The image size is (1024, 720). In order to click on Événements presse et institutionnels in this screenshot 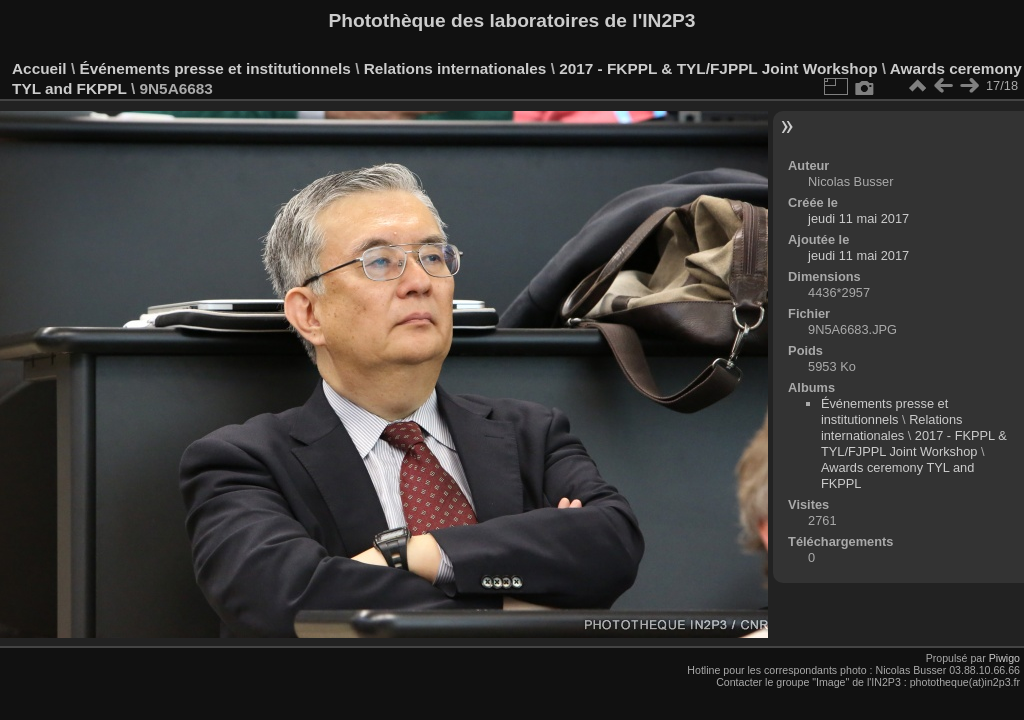, I will do `click(214, 68)`.